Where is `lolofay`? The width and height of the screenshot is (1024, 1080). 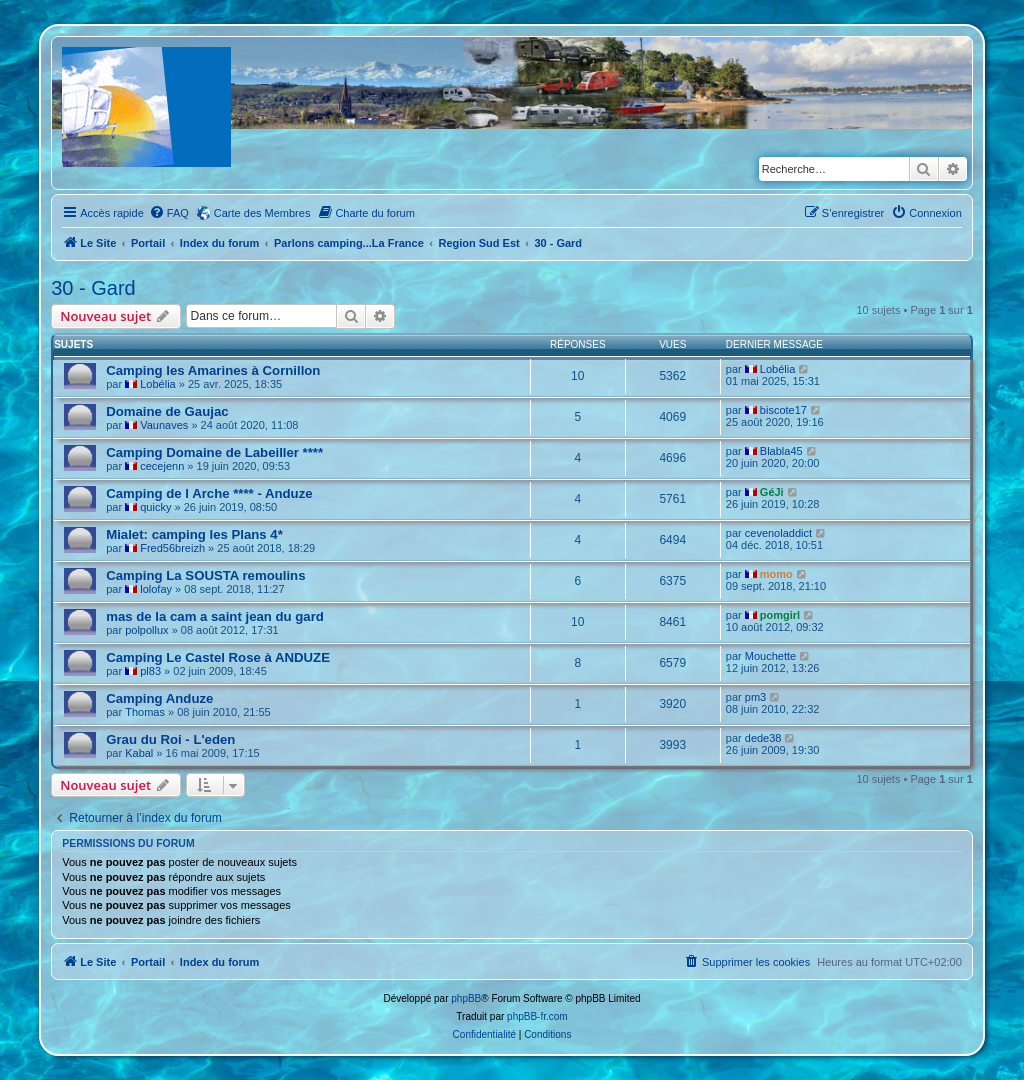
lolofay is located at coordinates (156, 589).